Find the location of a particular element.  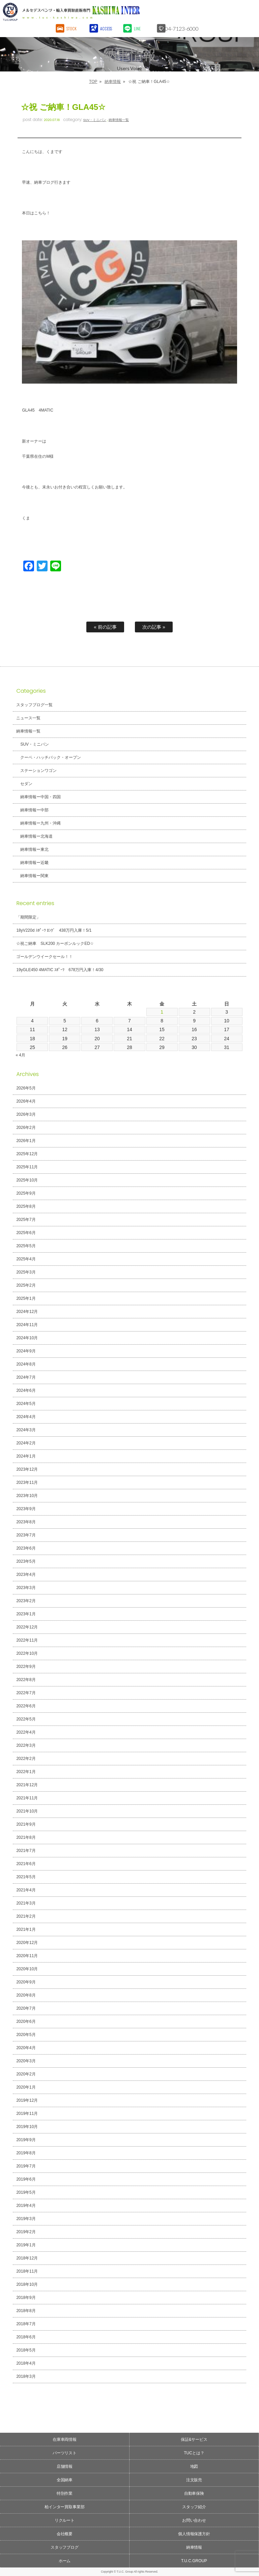

STOCK is located at coordinates (72, 28).